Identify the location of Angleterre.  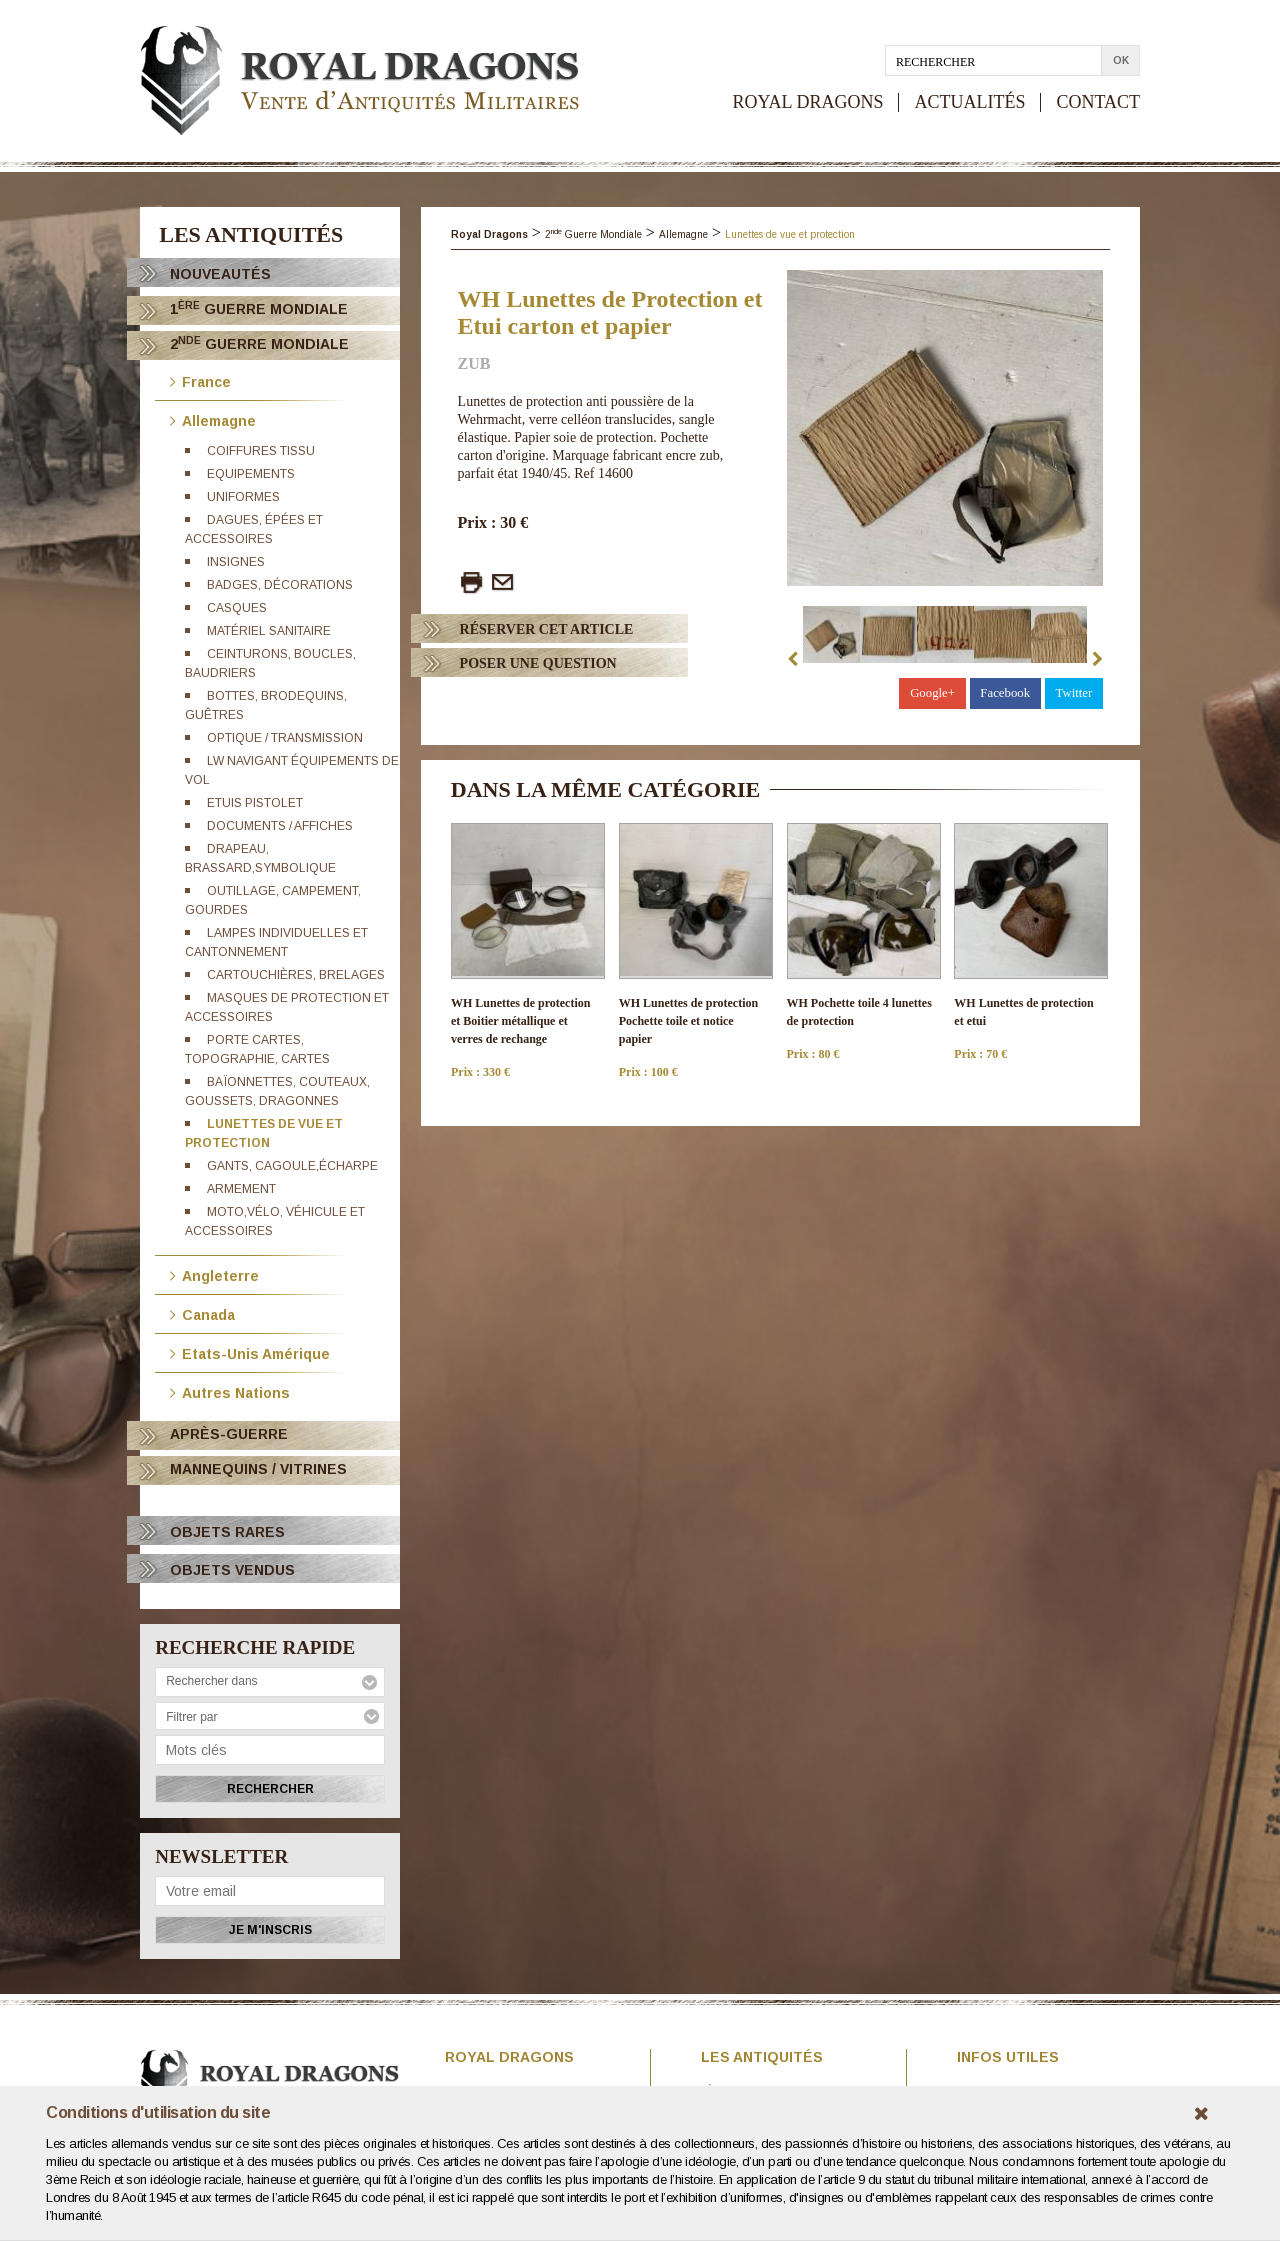
(214, 1274).